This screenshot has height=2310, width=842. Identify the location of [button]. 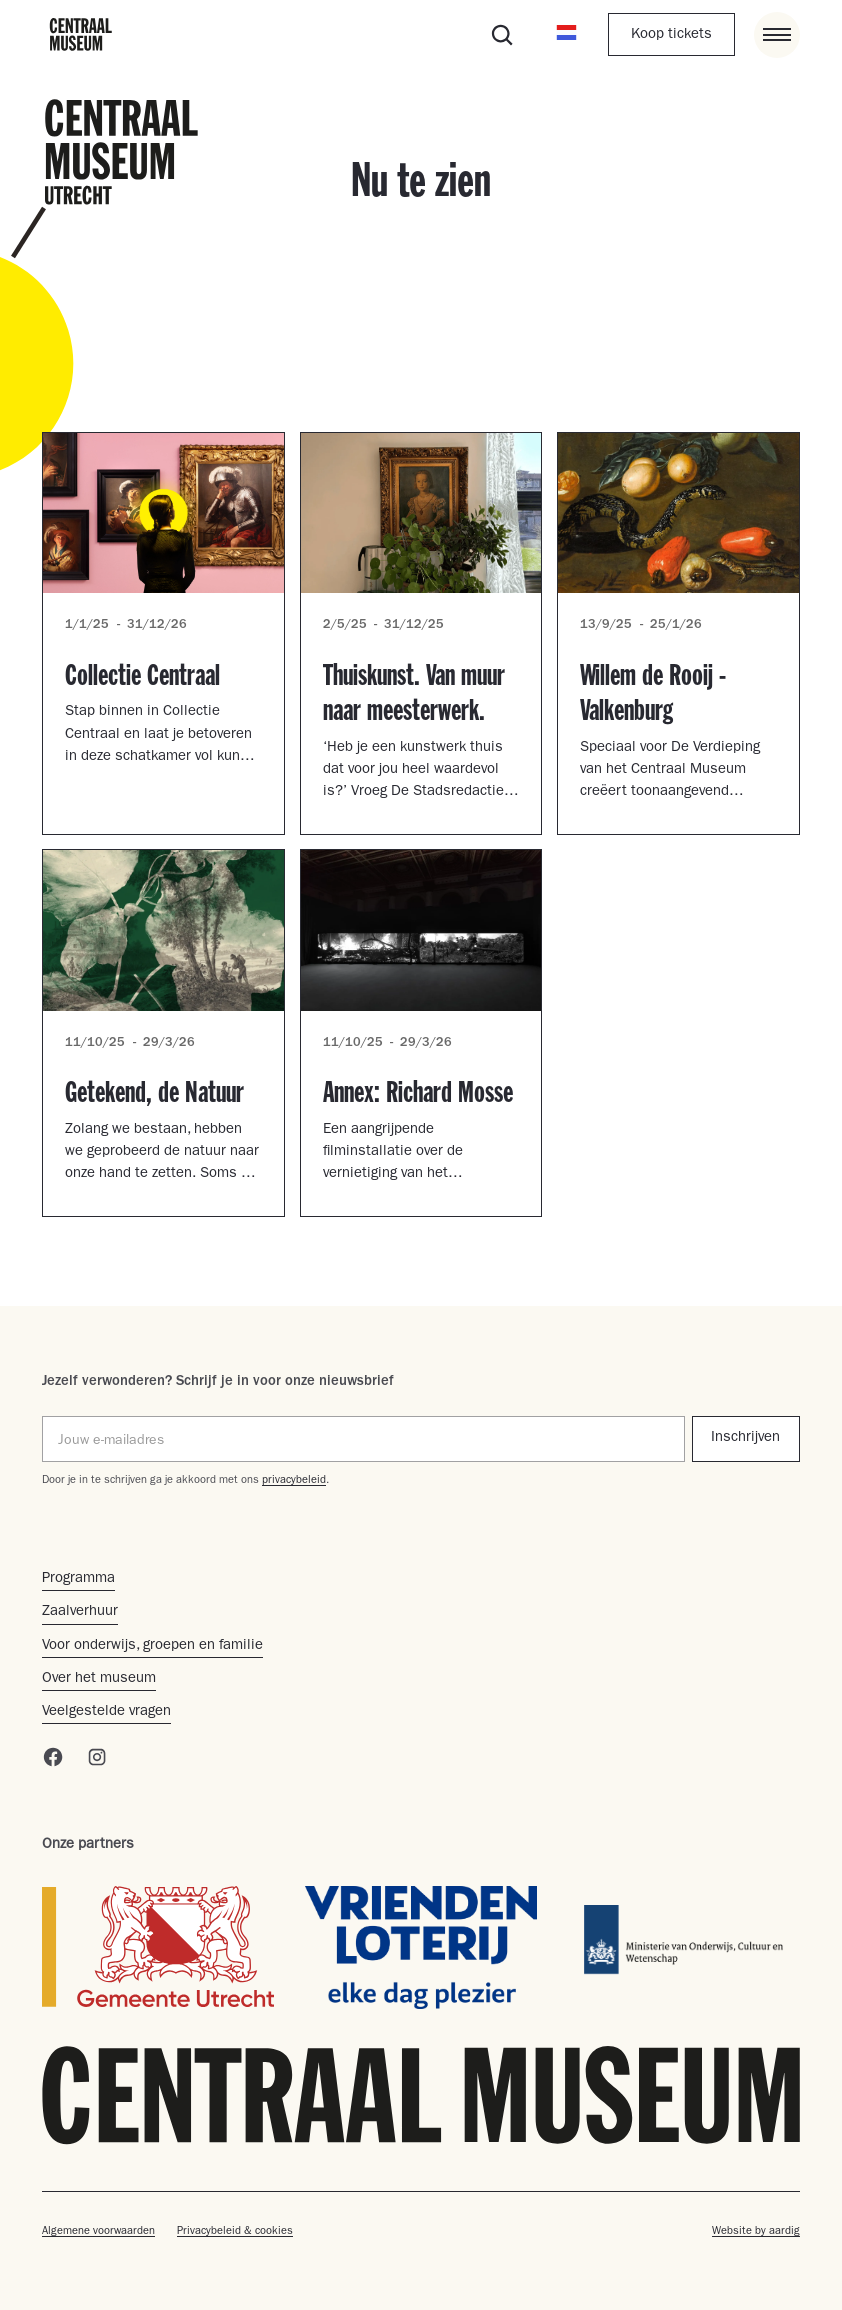
(566, 34).